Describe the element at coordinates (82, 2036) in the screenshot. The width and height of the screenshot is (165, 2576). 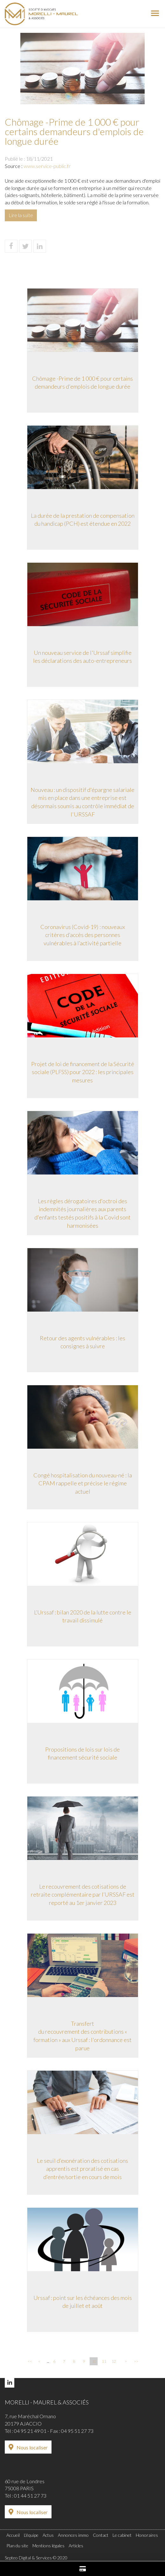
I see `Transfert du recouvrement des contributions « formation » aux Urssaf : l'ordonnance est parue` at that location.